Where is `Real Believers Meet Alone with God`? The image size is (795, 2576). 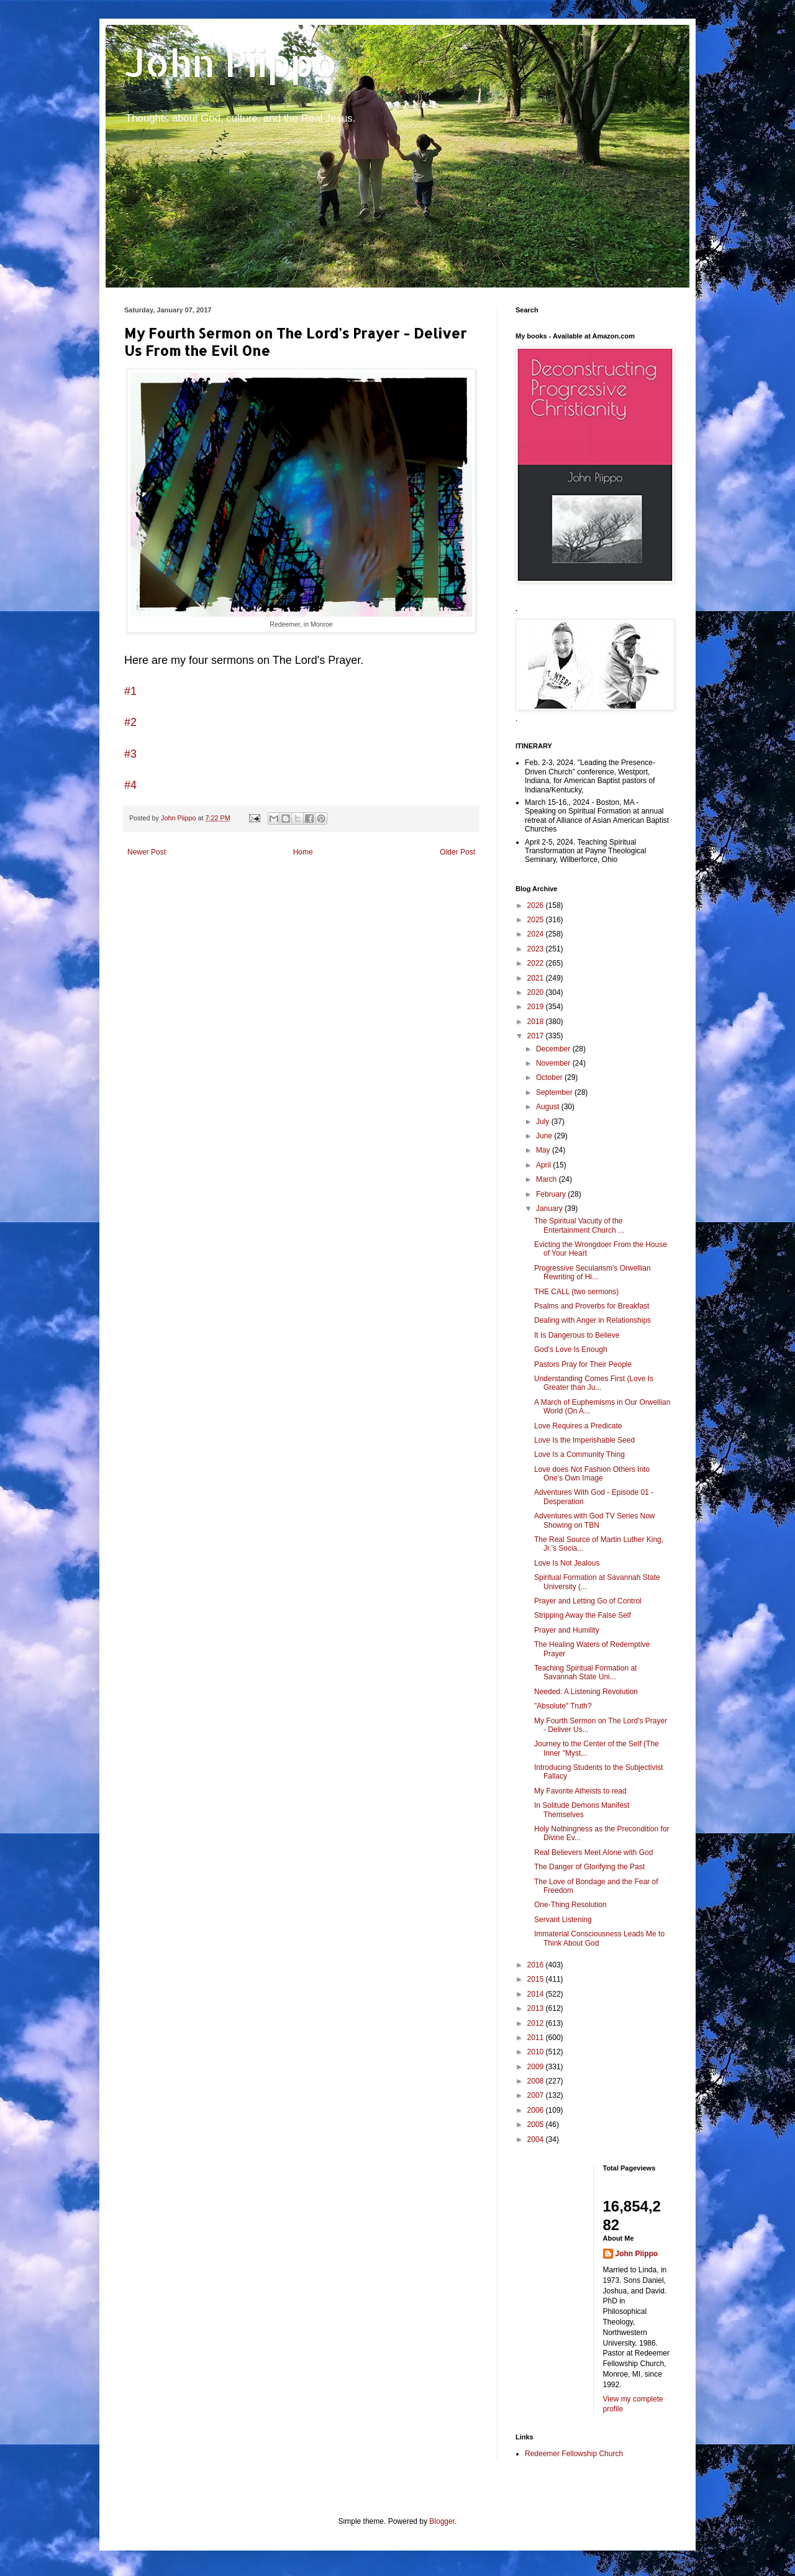 Real Believers Meet Alone with God is located at coordinates (593, 1852).